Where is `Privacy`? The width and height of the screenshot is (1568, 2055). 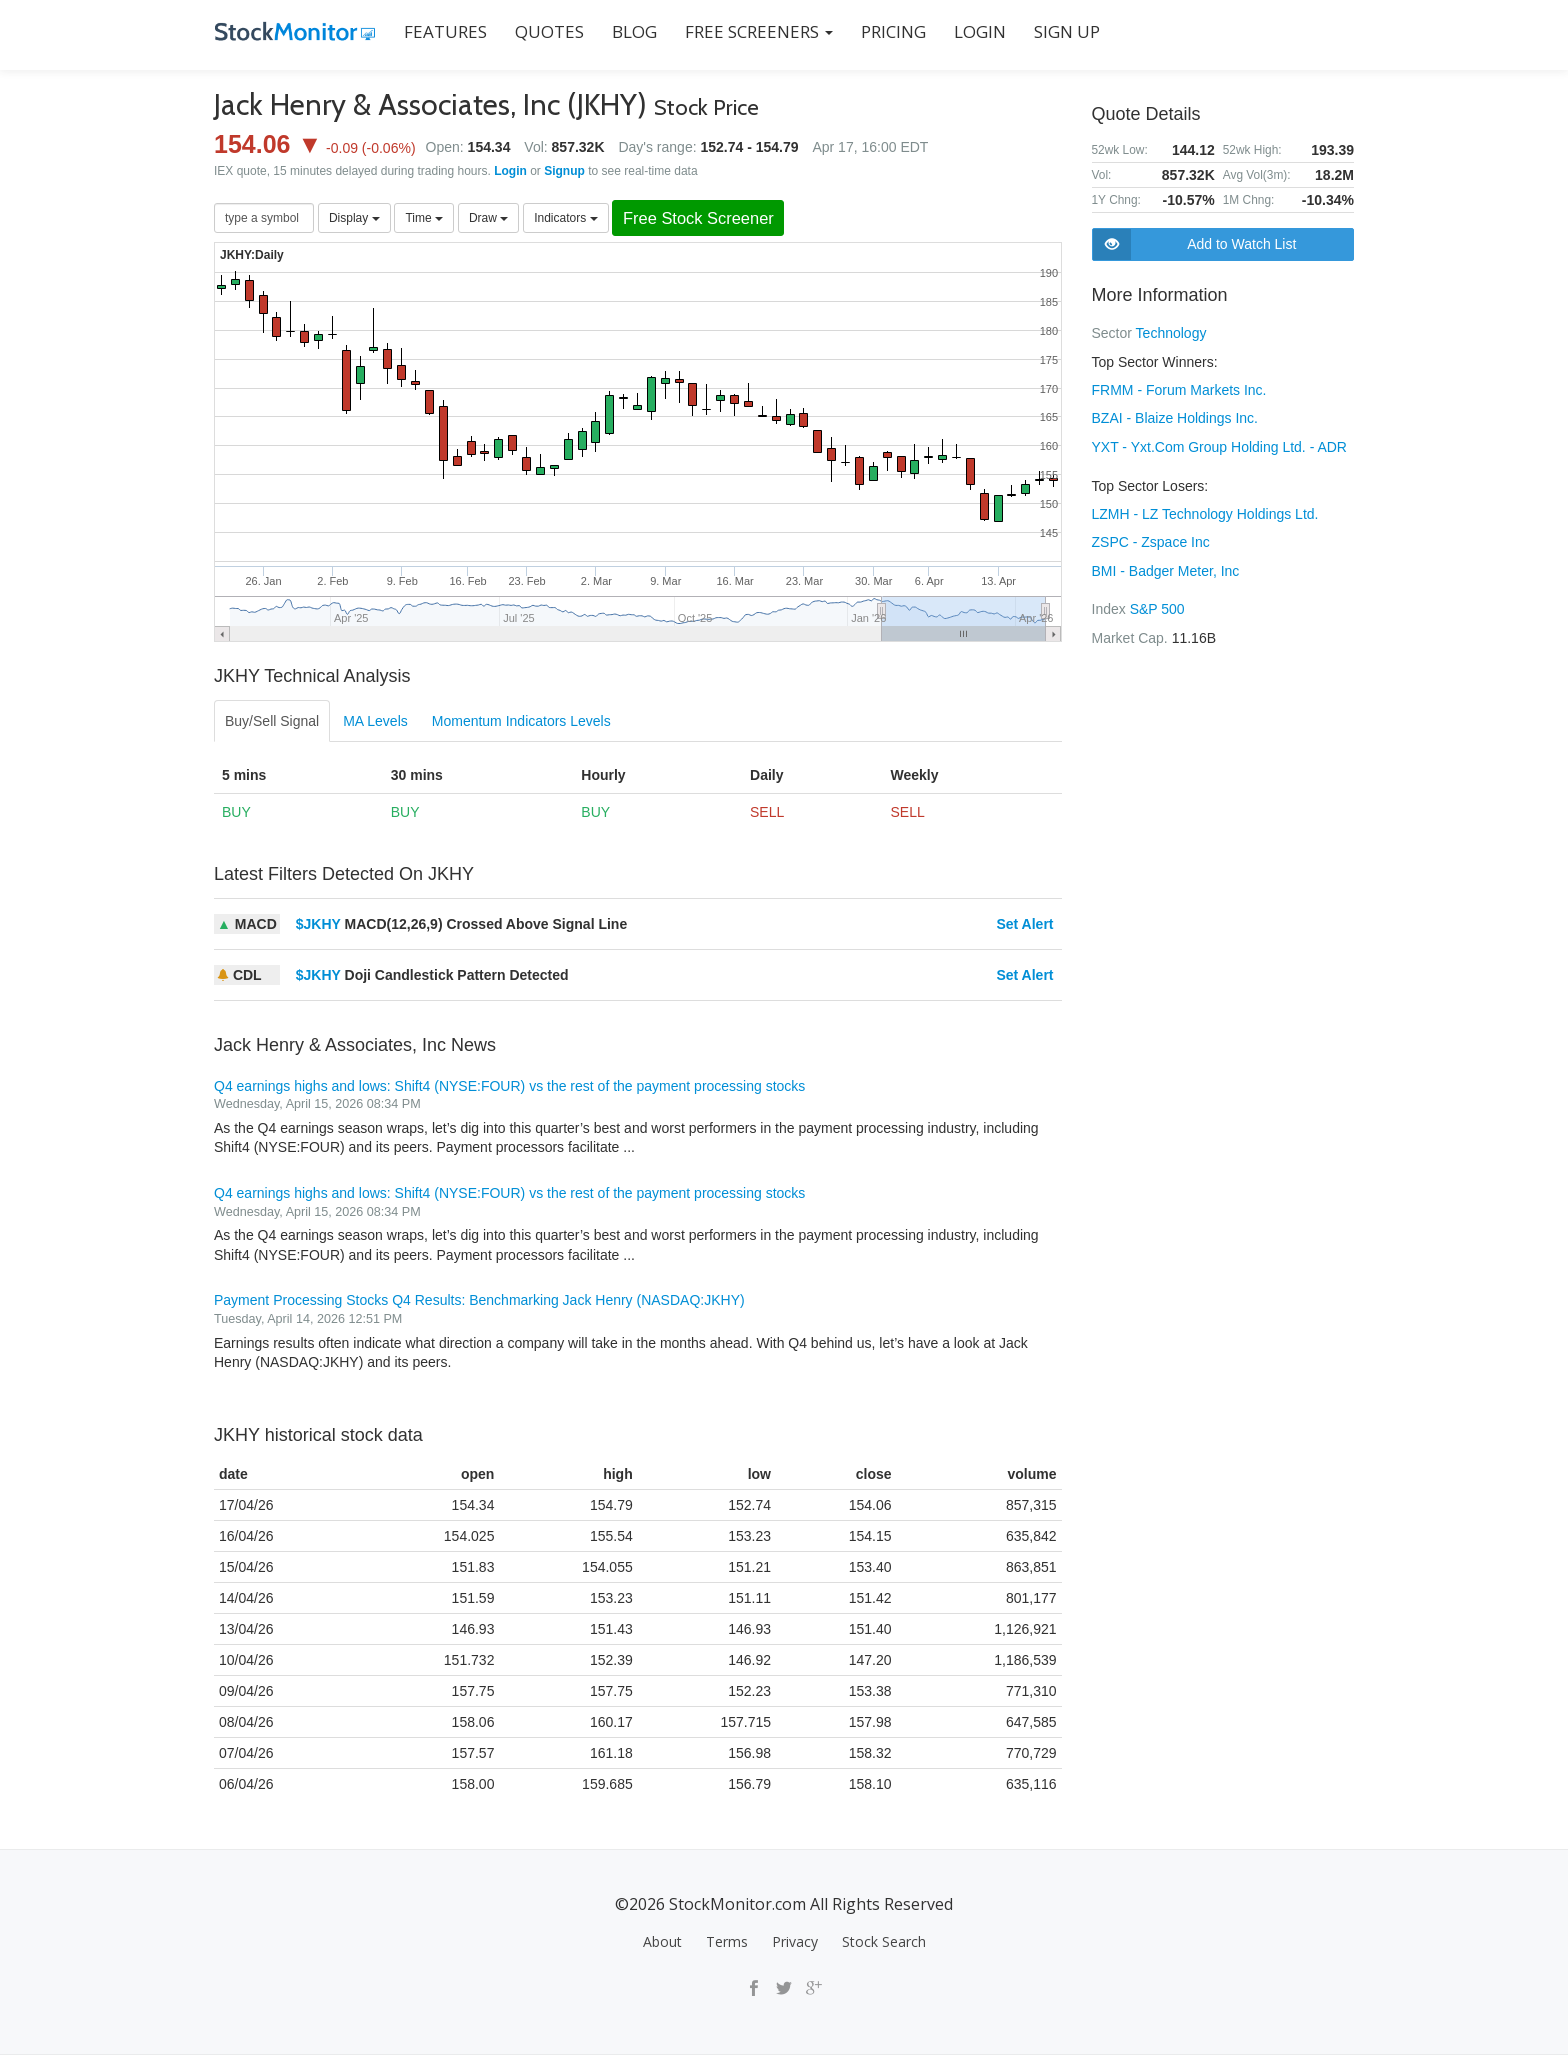 Privacy is located at coordinates (795, 1941).